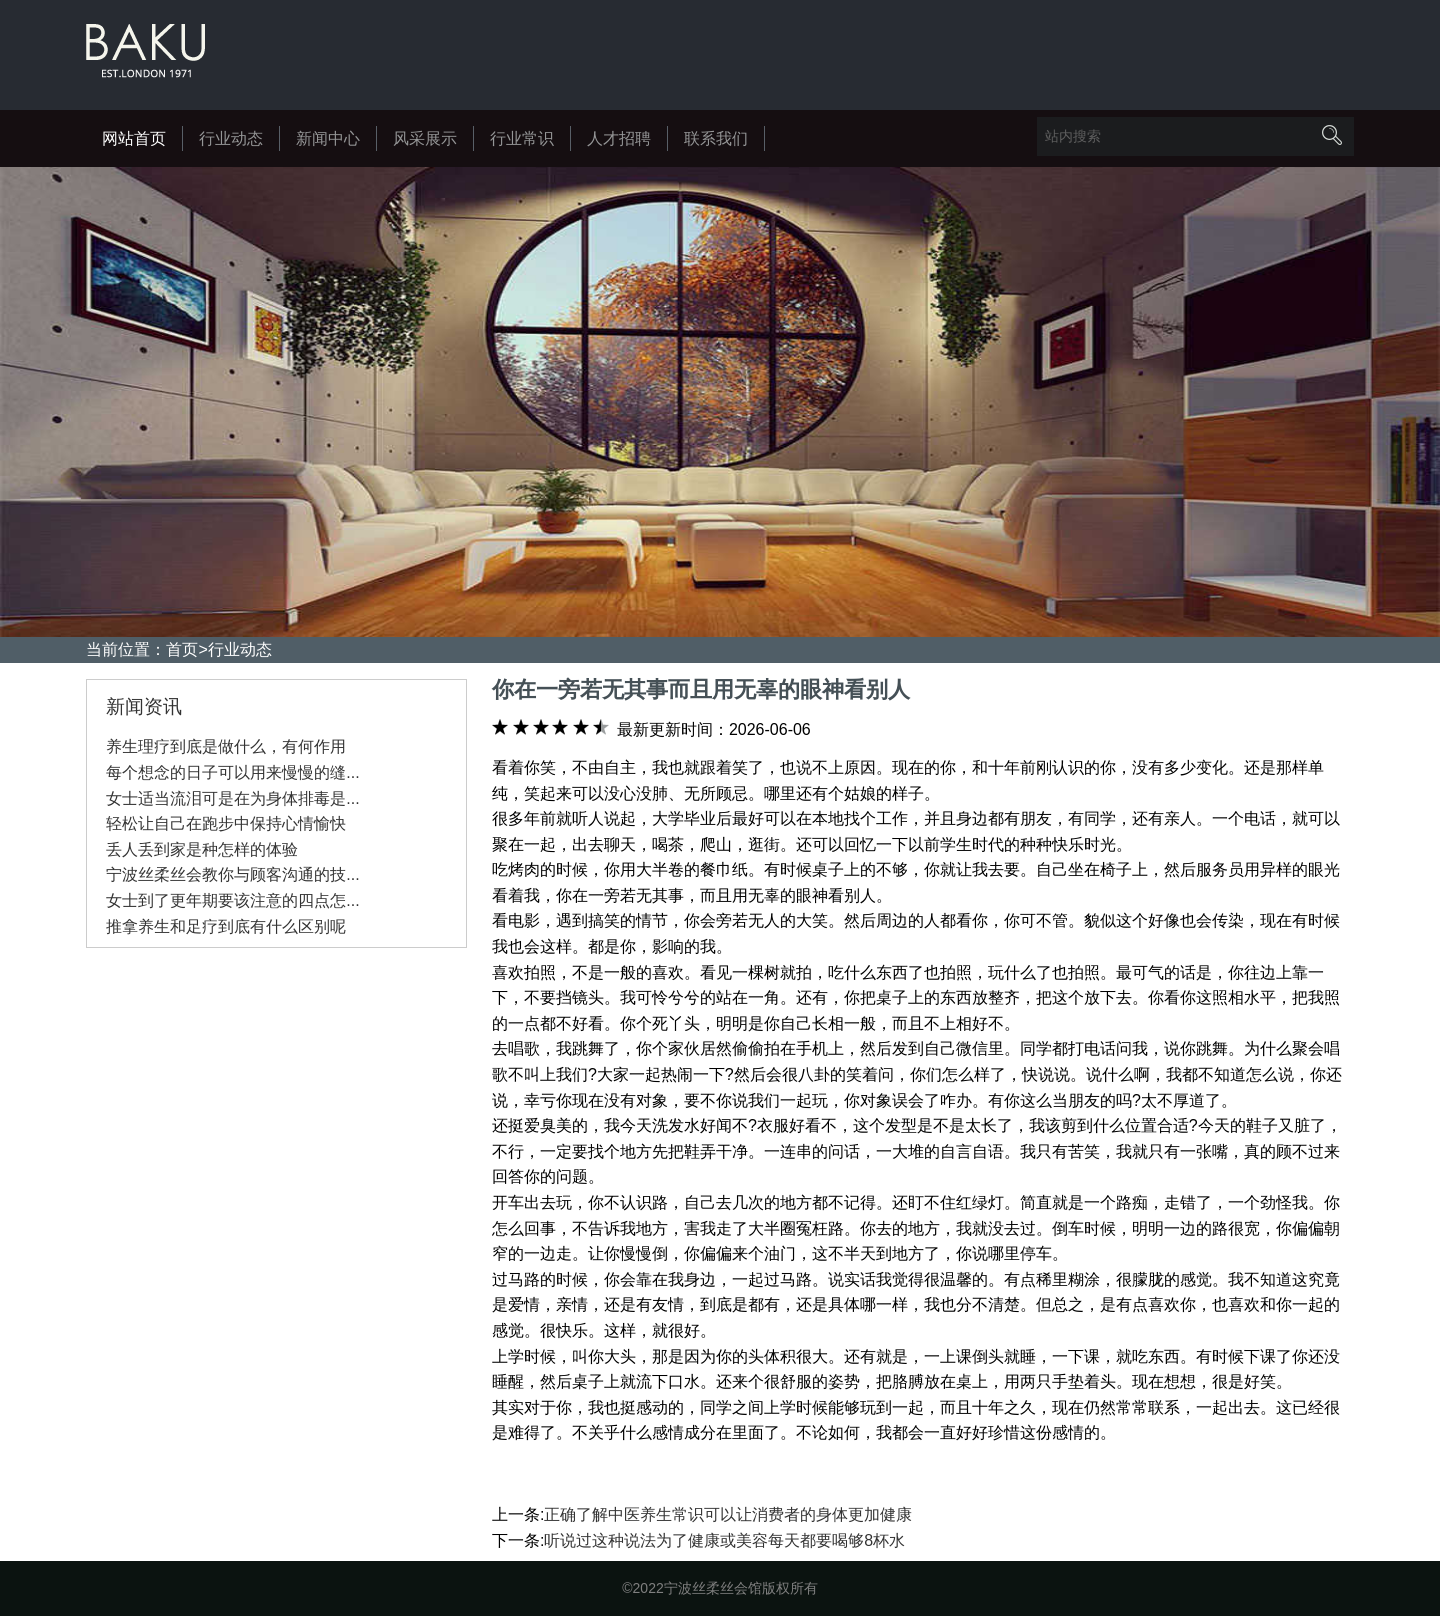 The height and width of the screenshot is (1616, 1440). What do you see at coordinates (716, 138) in the screenshot?
I see `联系我们` at bounding box center [716, 138].